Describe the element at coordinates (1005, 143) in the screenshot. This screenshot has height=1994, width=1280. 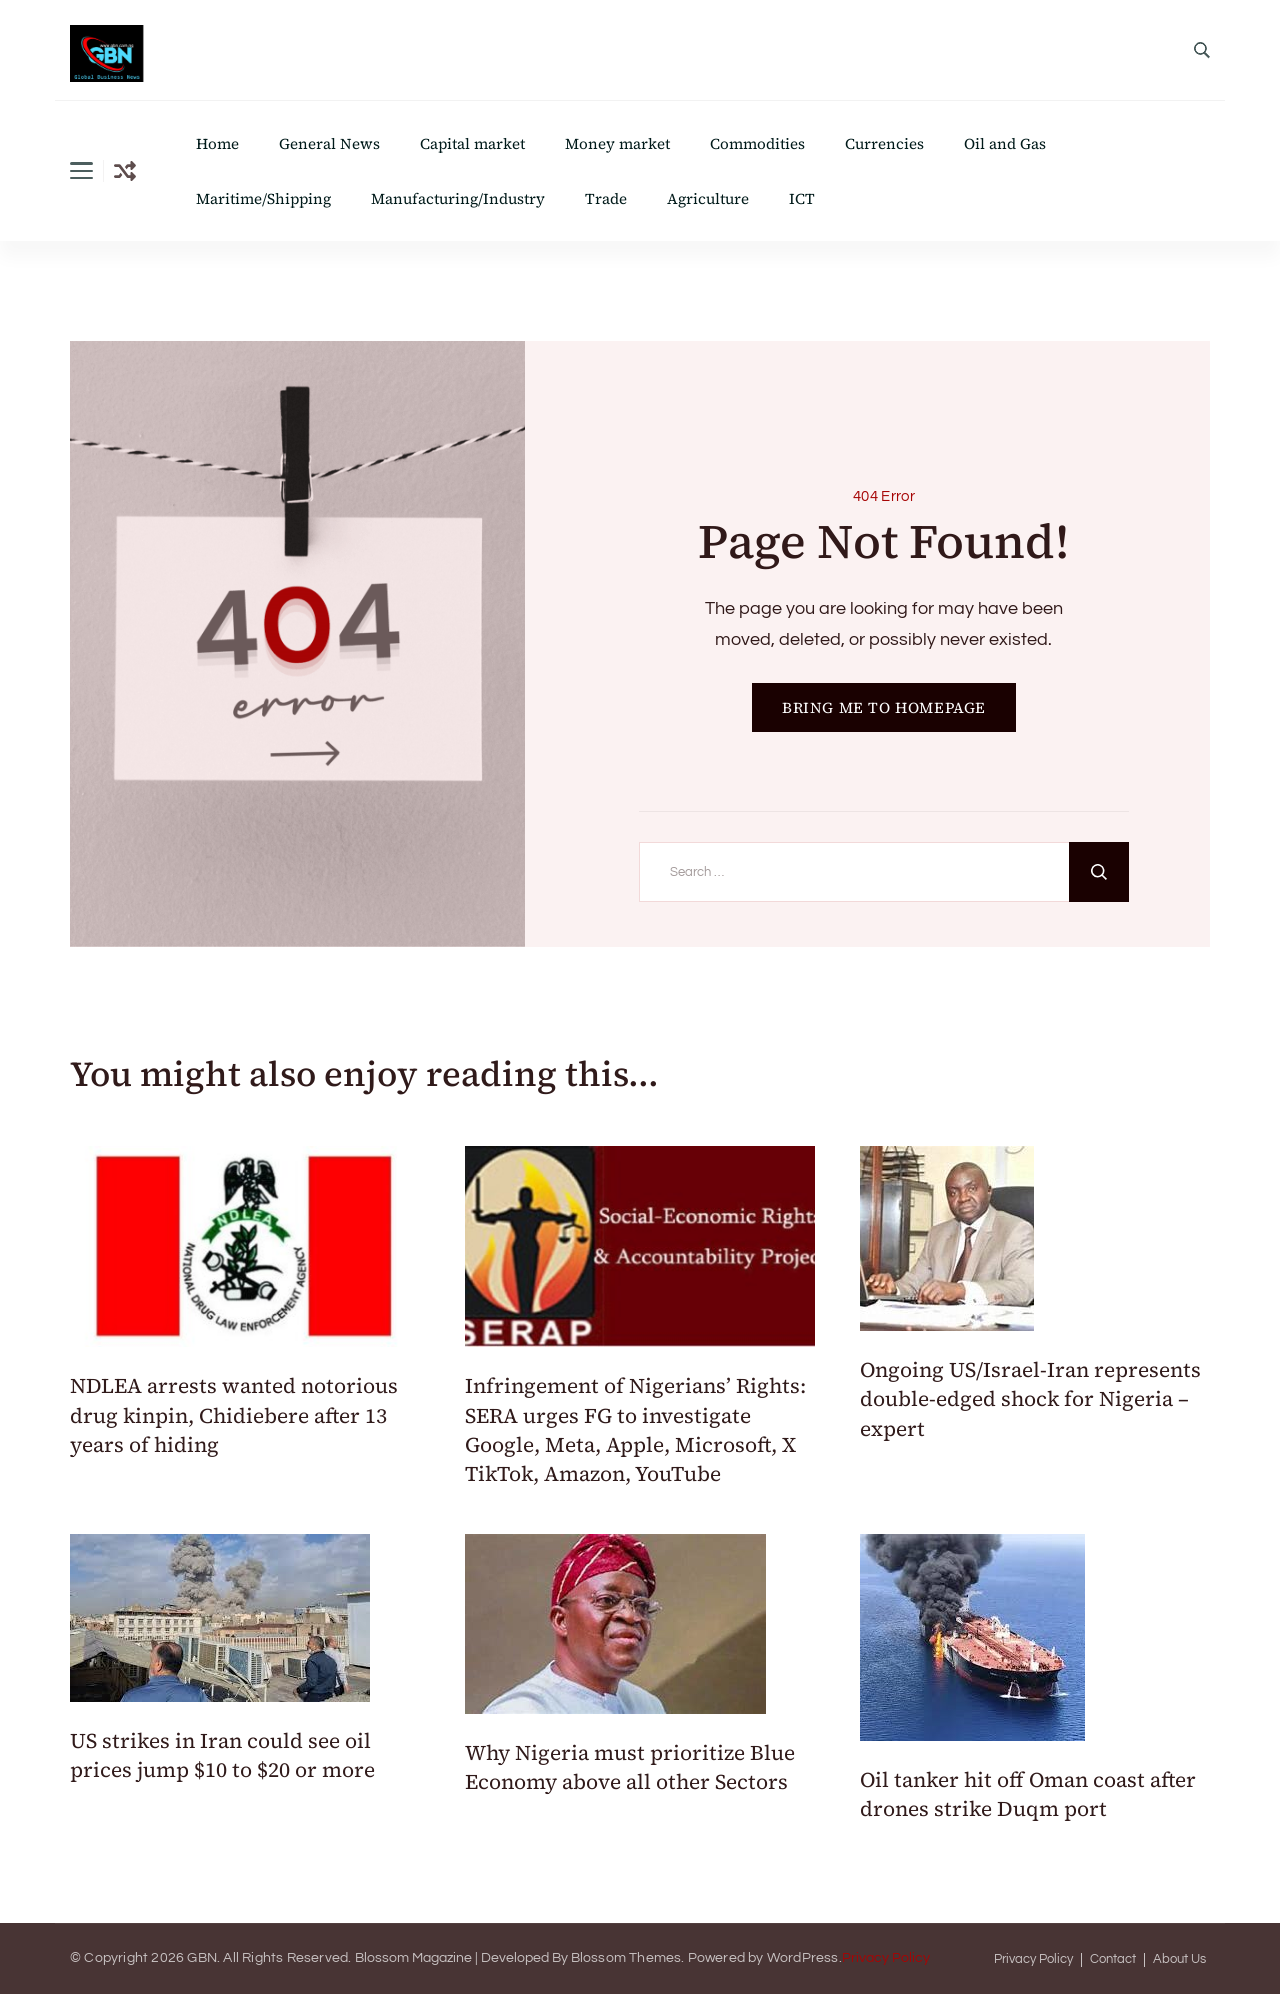
I see `Oil and Gas` at that location.